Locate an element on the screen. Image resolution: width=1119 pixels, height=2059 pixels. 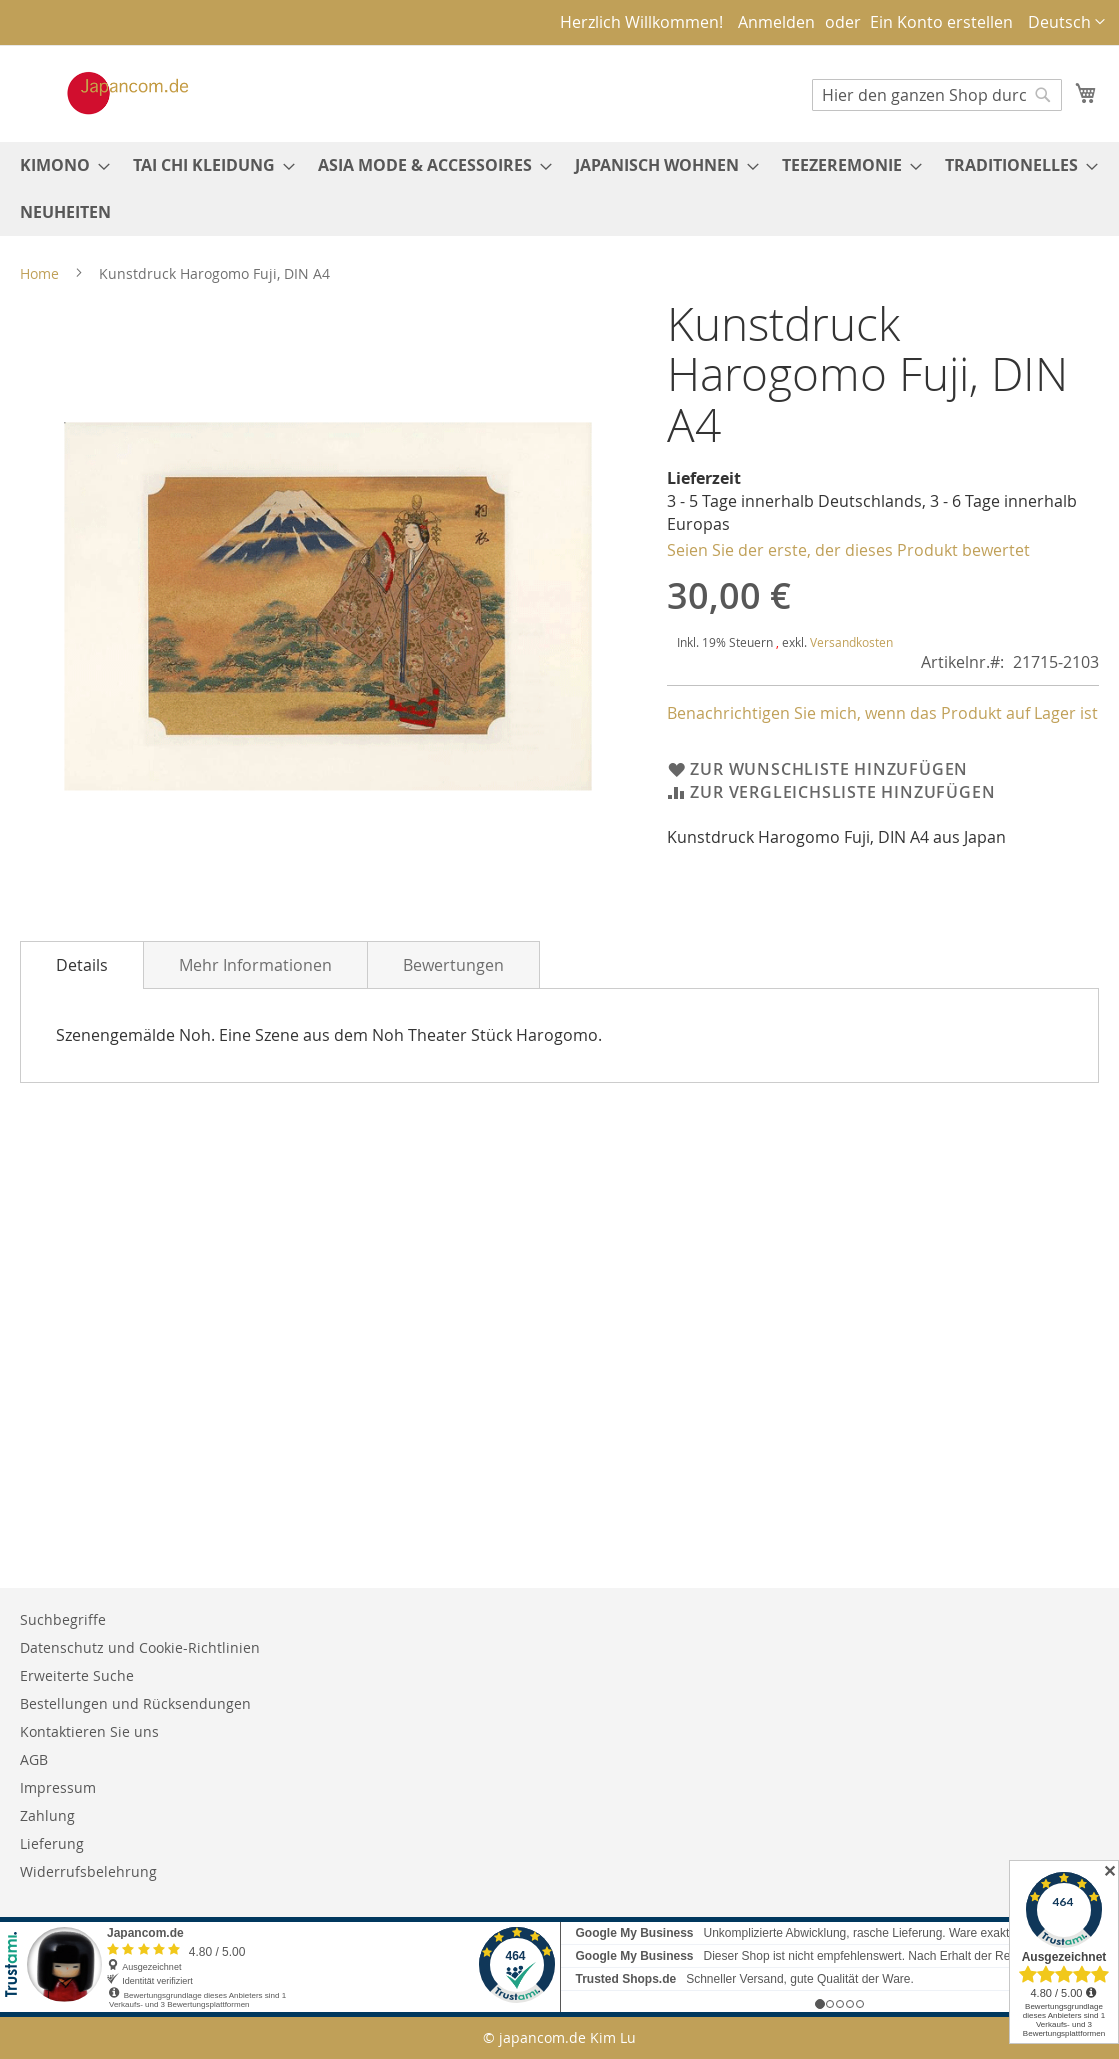
Erweiterte Suche is located at coordinates (77, 1675).